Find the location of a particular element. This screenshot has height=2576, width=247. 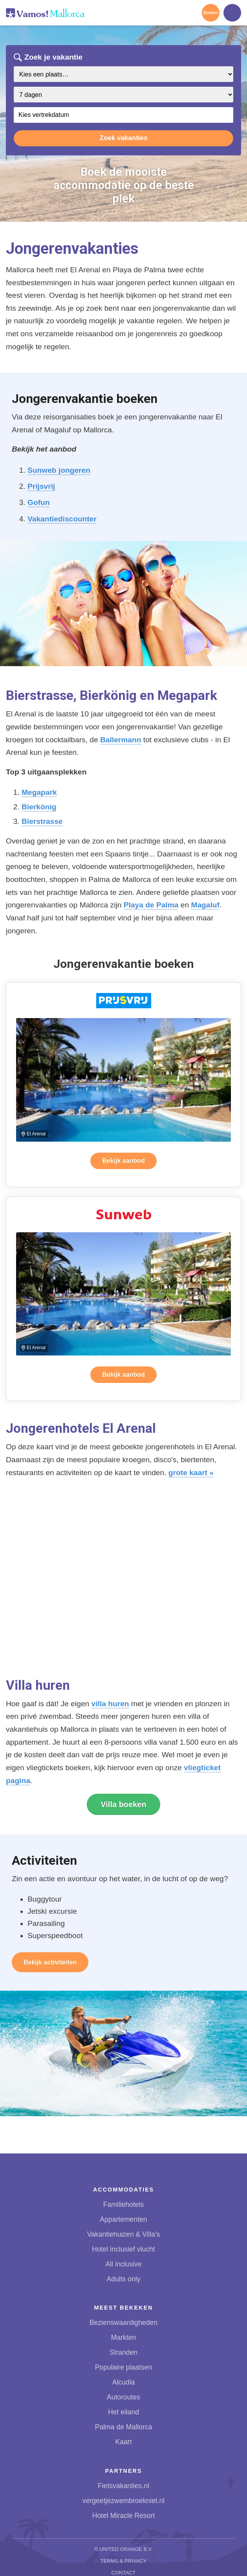

United Orange B.V. is located at coordinates (125, 2549).